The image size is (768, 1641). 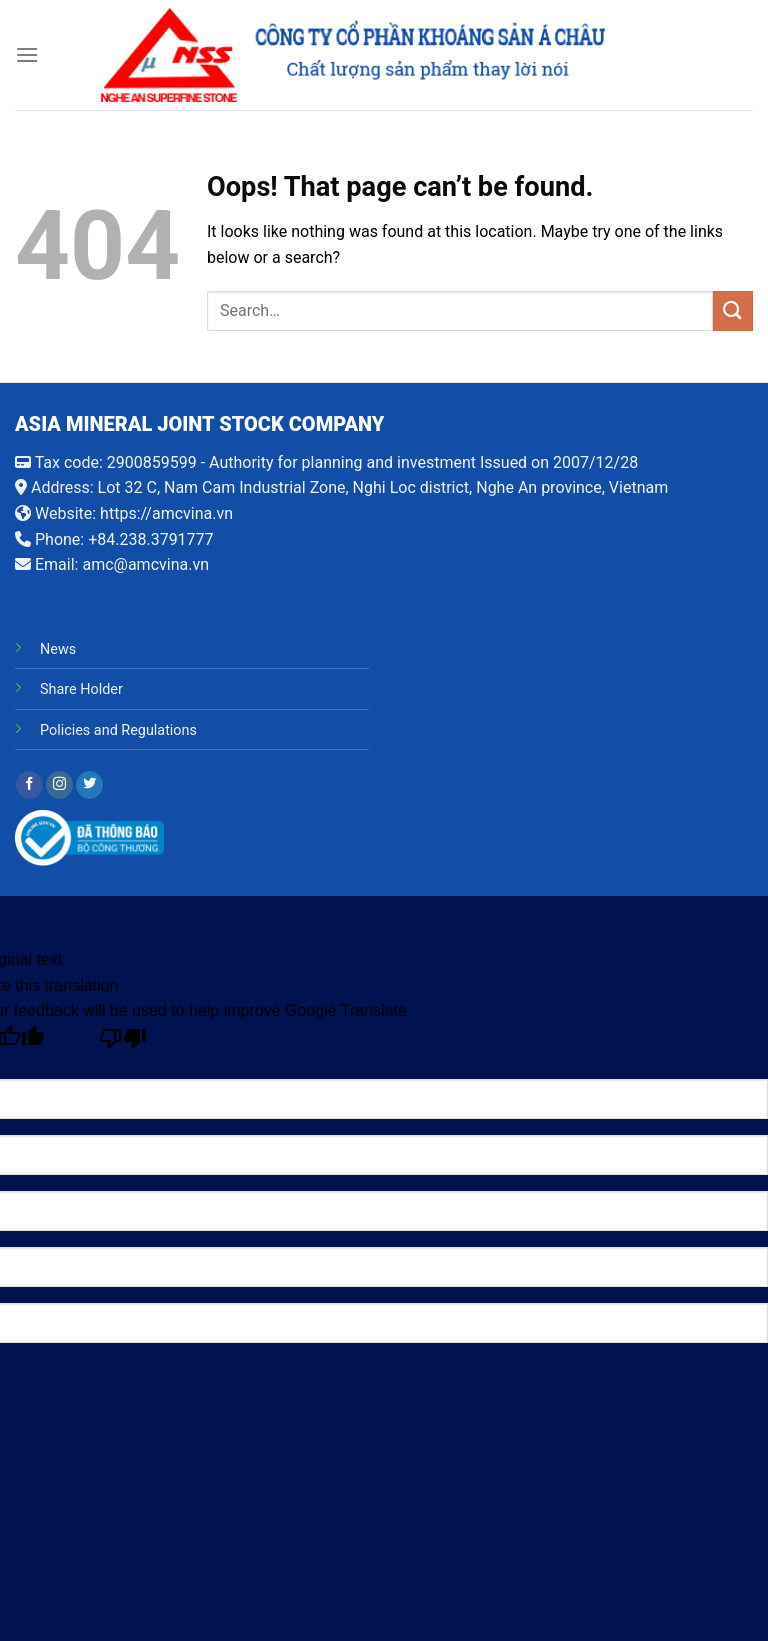 What do you see at coordinates (58, 649) in the screenshot?
I see `News` at bounding box center [58, 649].